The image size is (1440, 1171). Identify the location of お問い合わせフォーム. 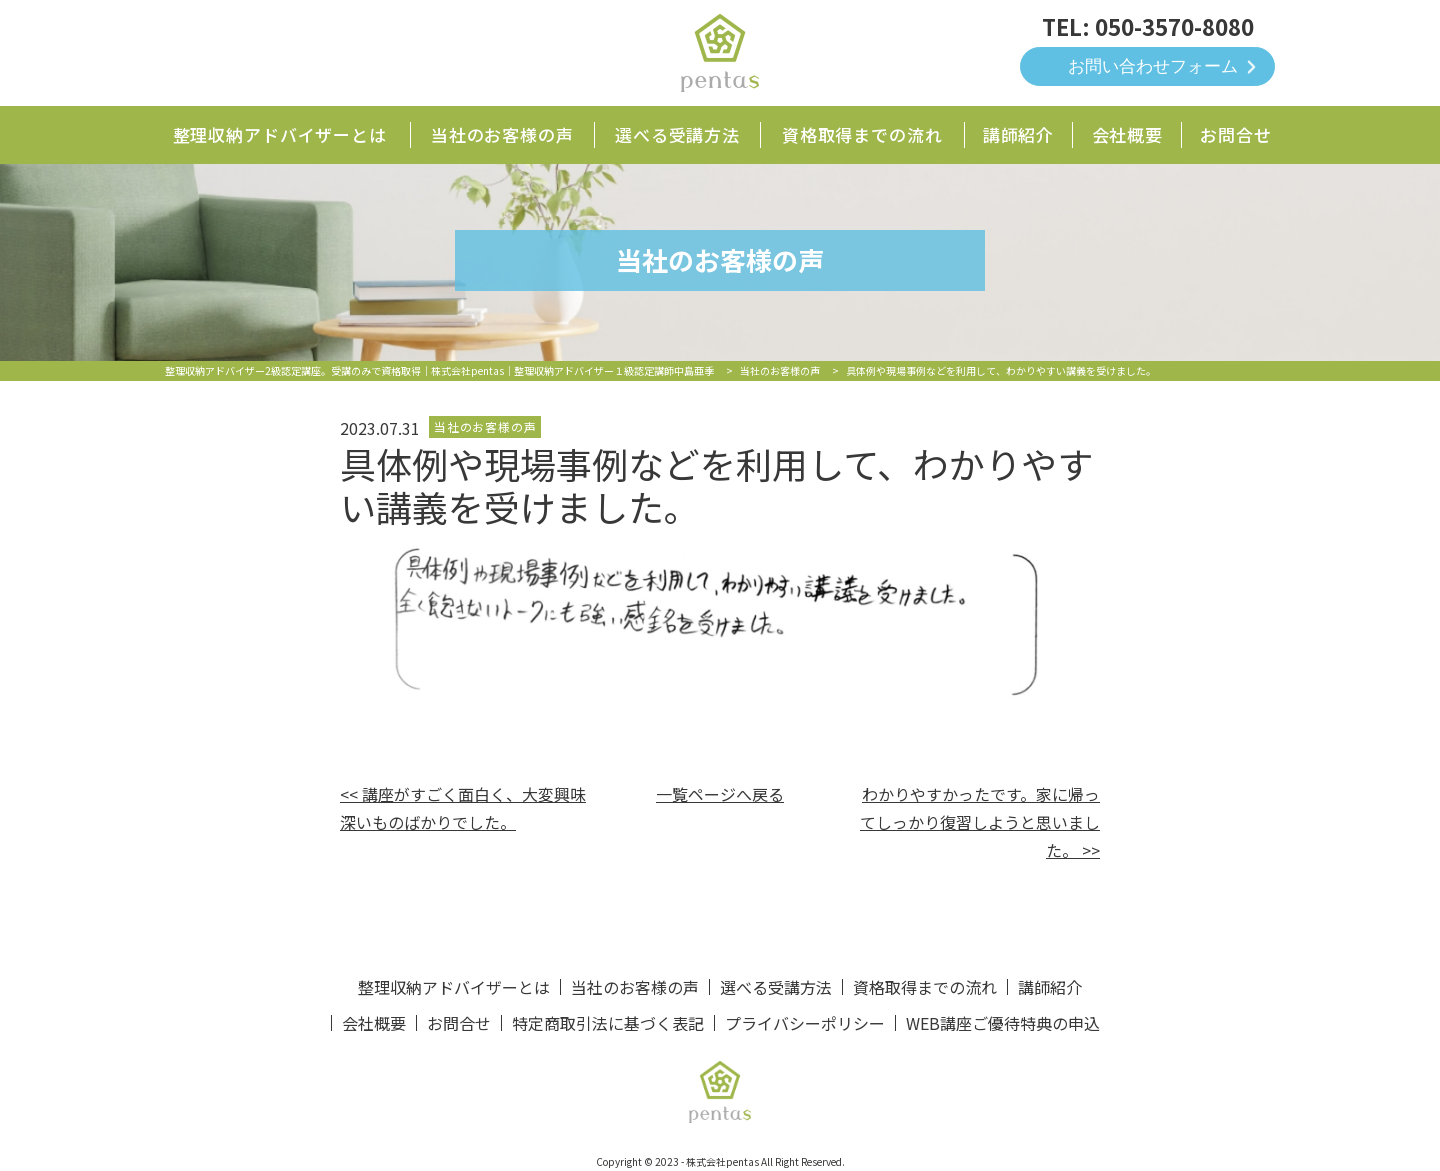
(1153, 66).